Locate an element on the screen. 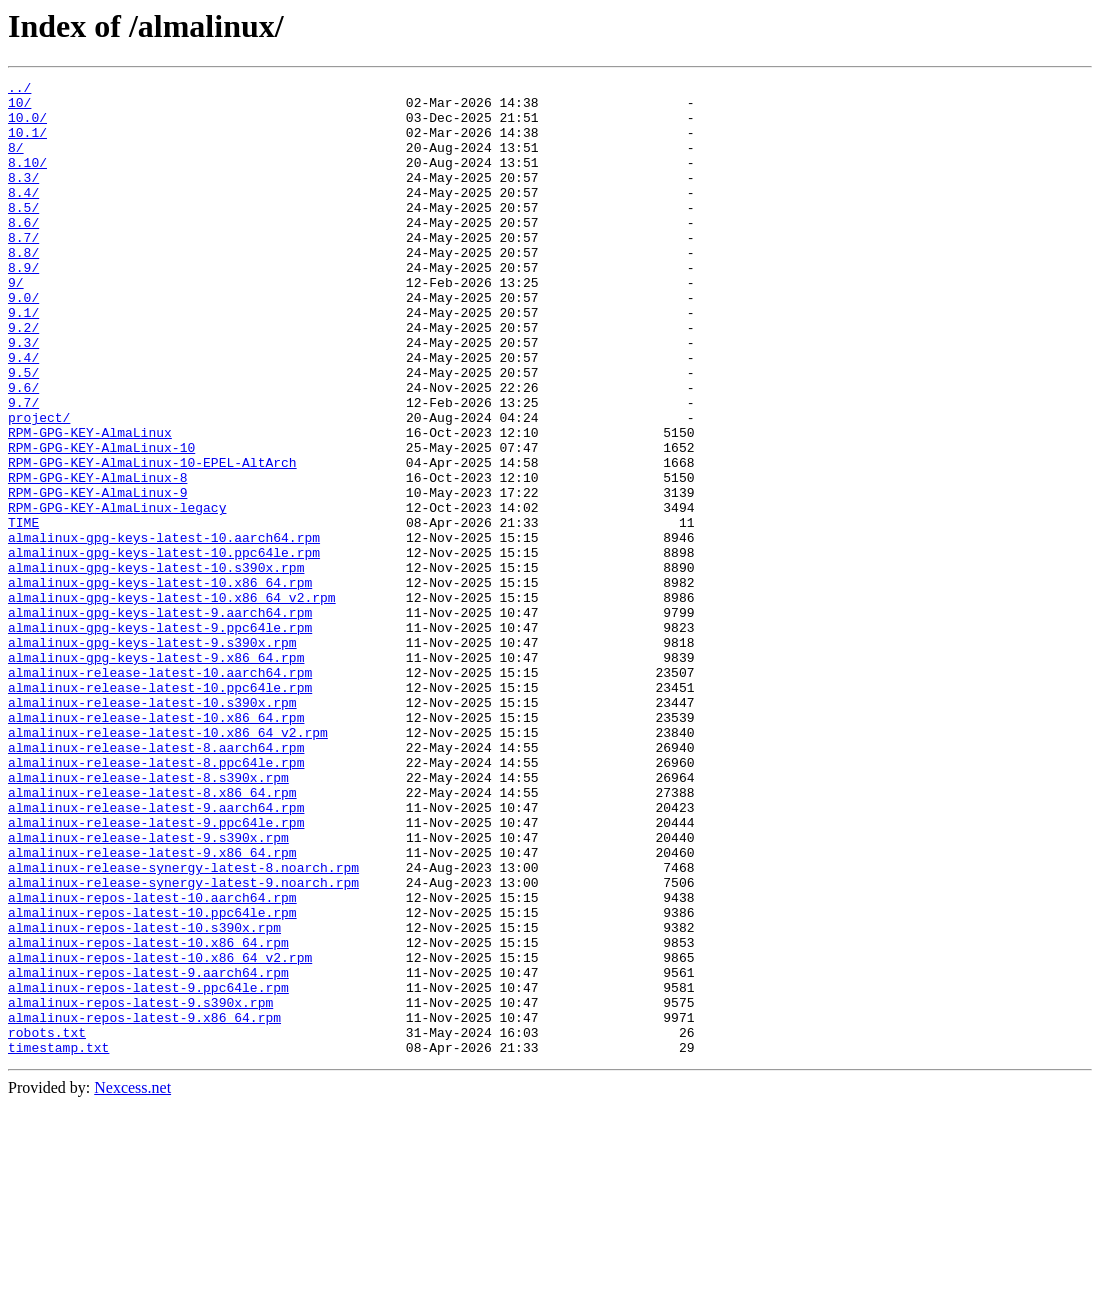  almalinux-gpg-keys-latest-9.s390x.rpm is located at coordinates (152, 756).